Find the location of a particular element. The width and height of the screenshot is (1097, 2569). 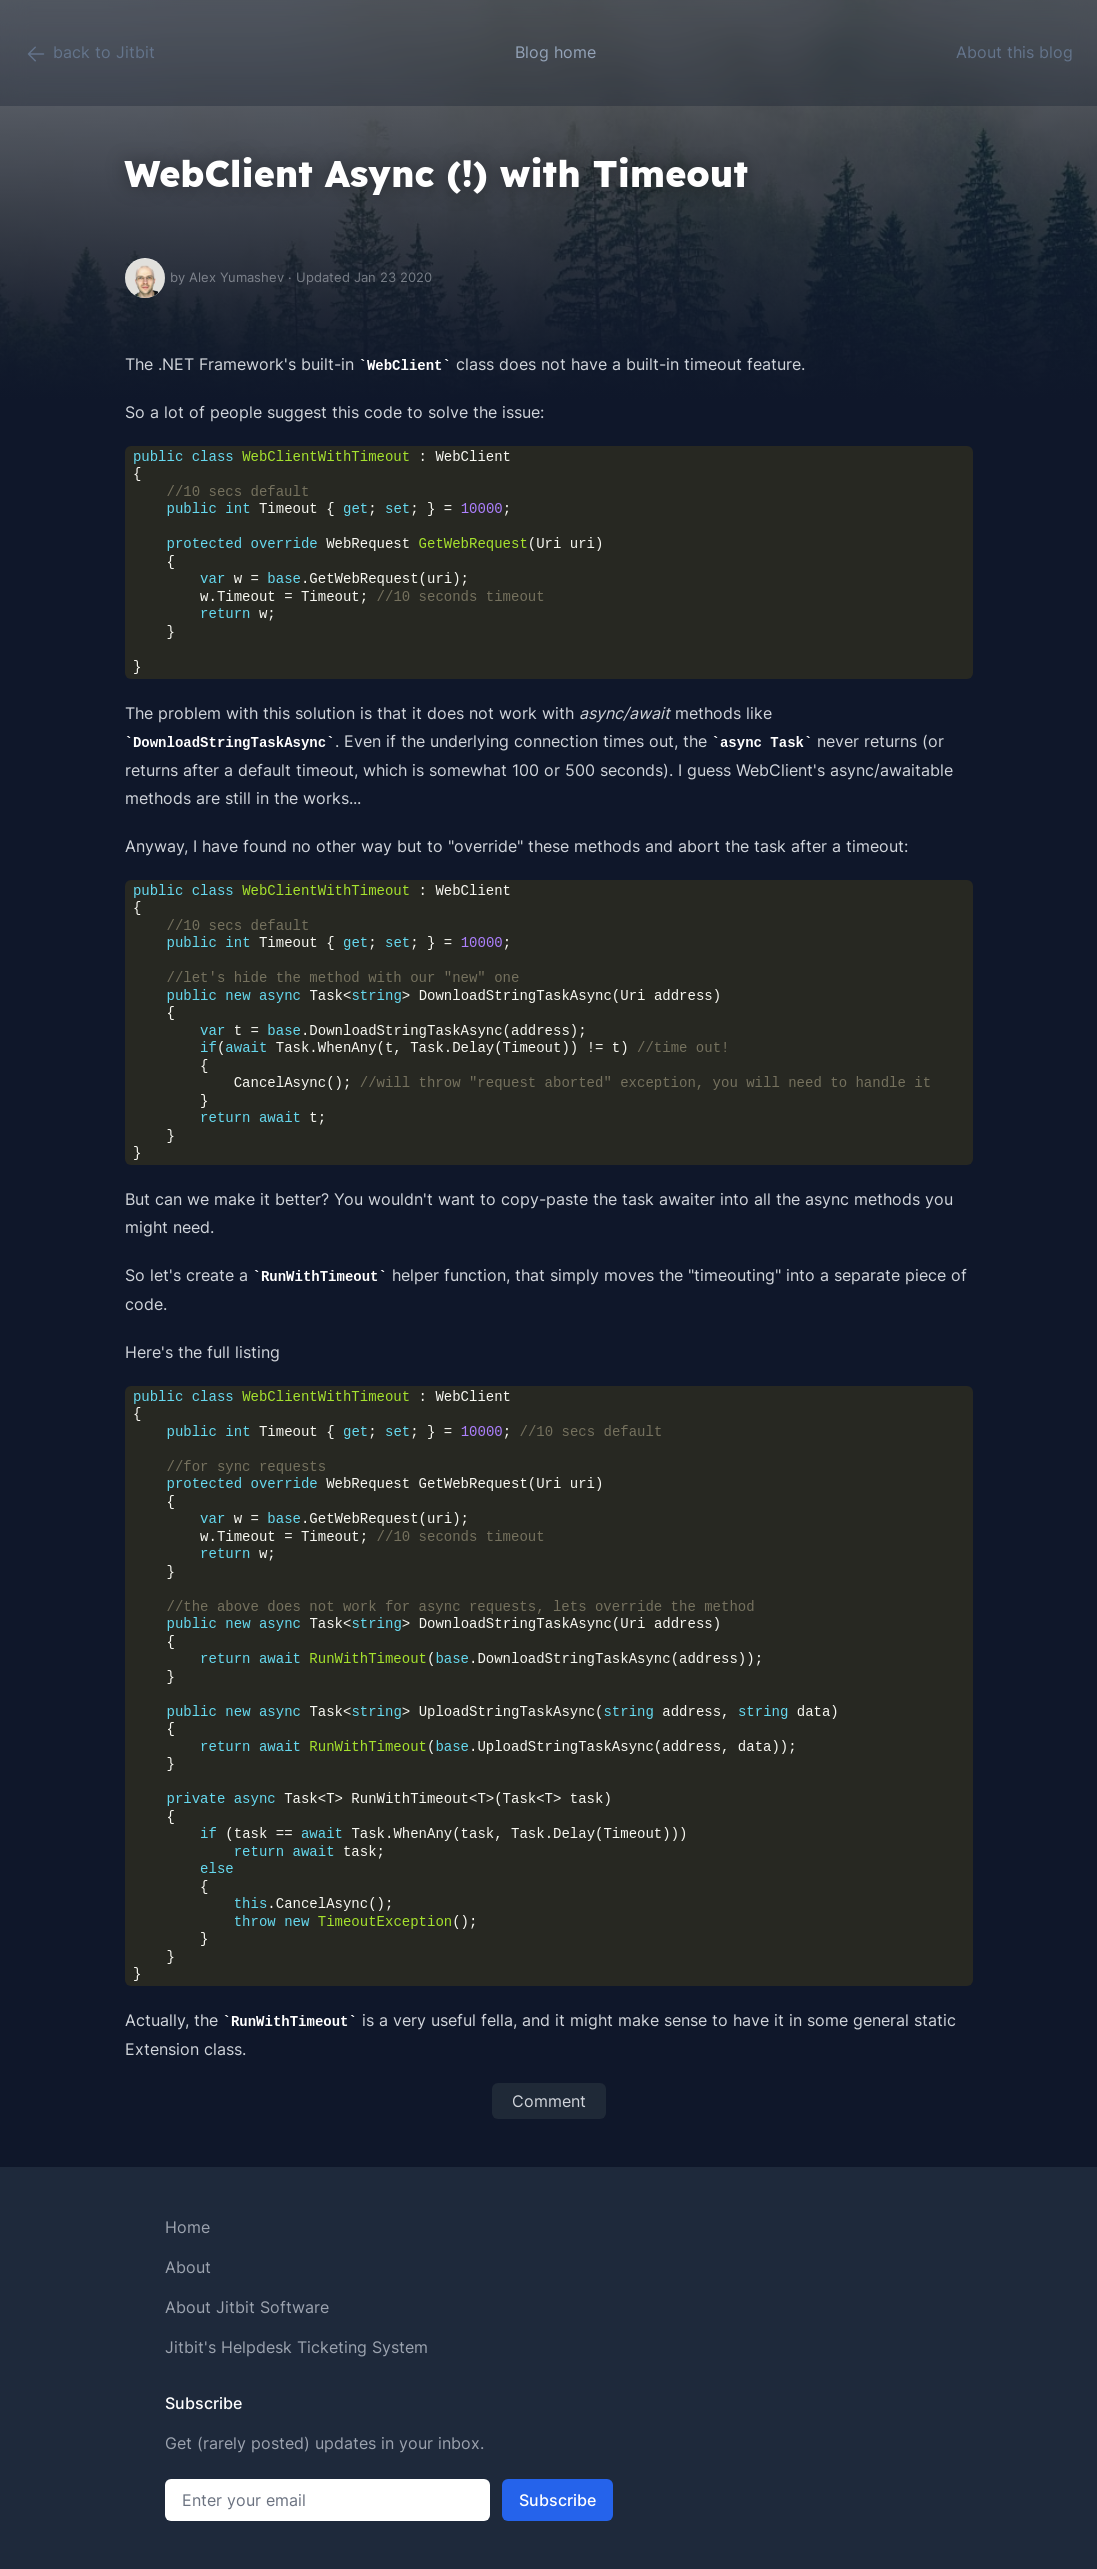

Comment is located at coordinates (549, 2101).